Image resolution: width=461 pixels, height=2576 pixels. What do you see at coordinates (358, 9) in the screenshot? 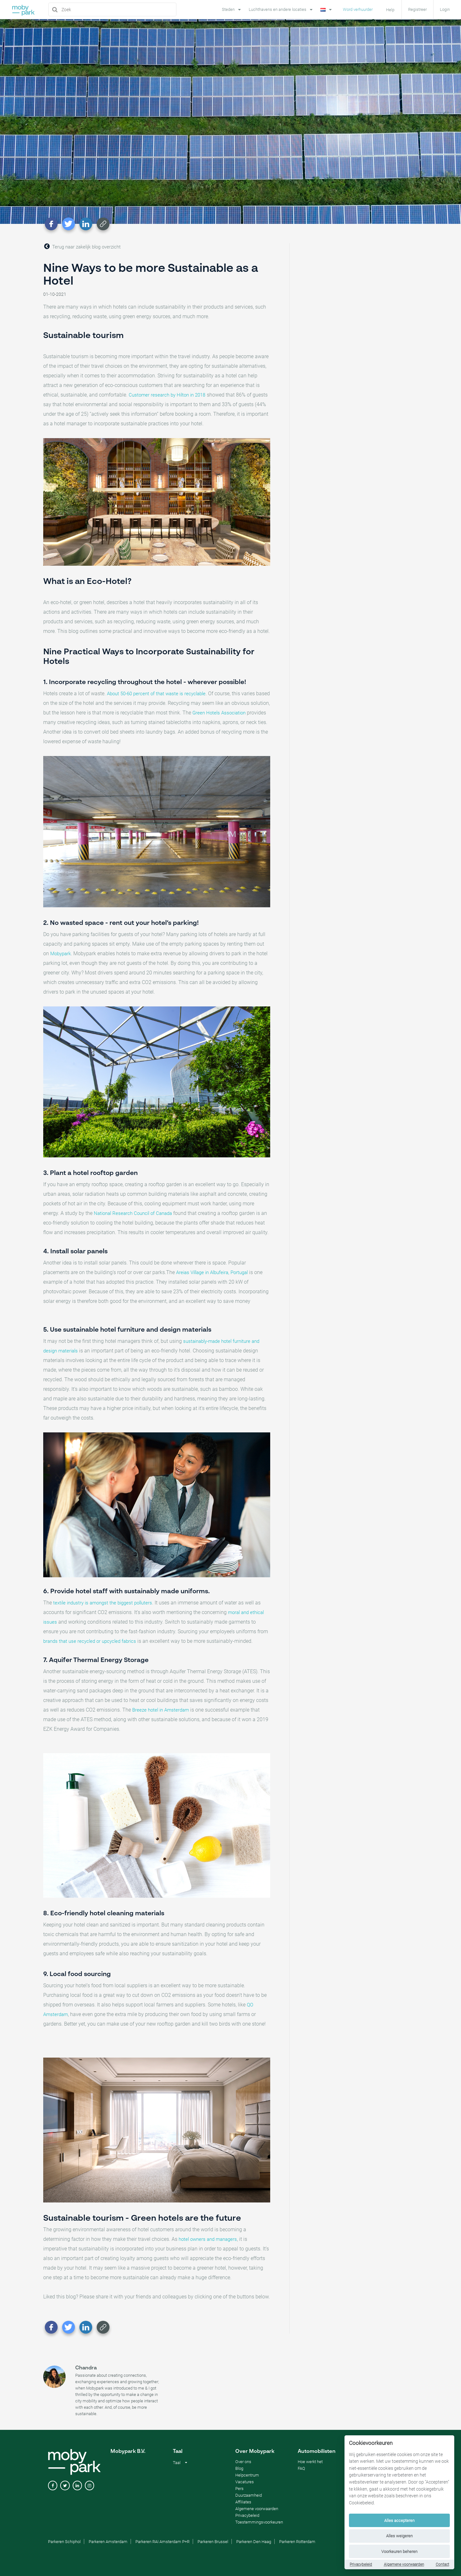
I see `Word verhuurder` at bounding box center [358, 9].